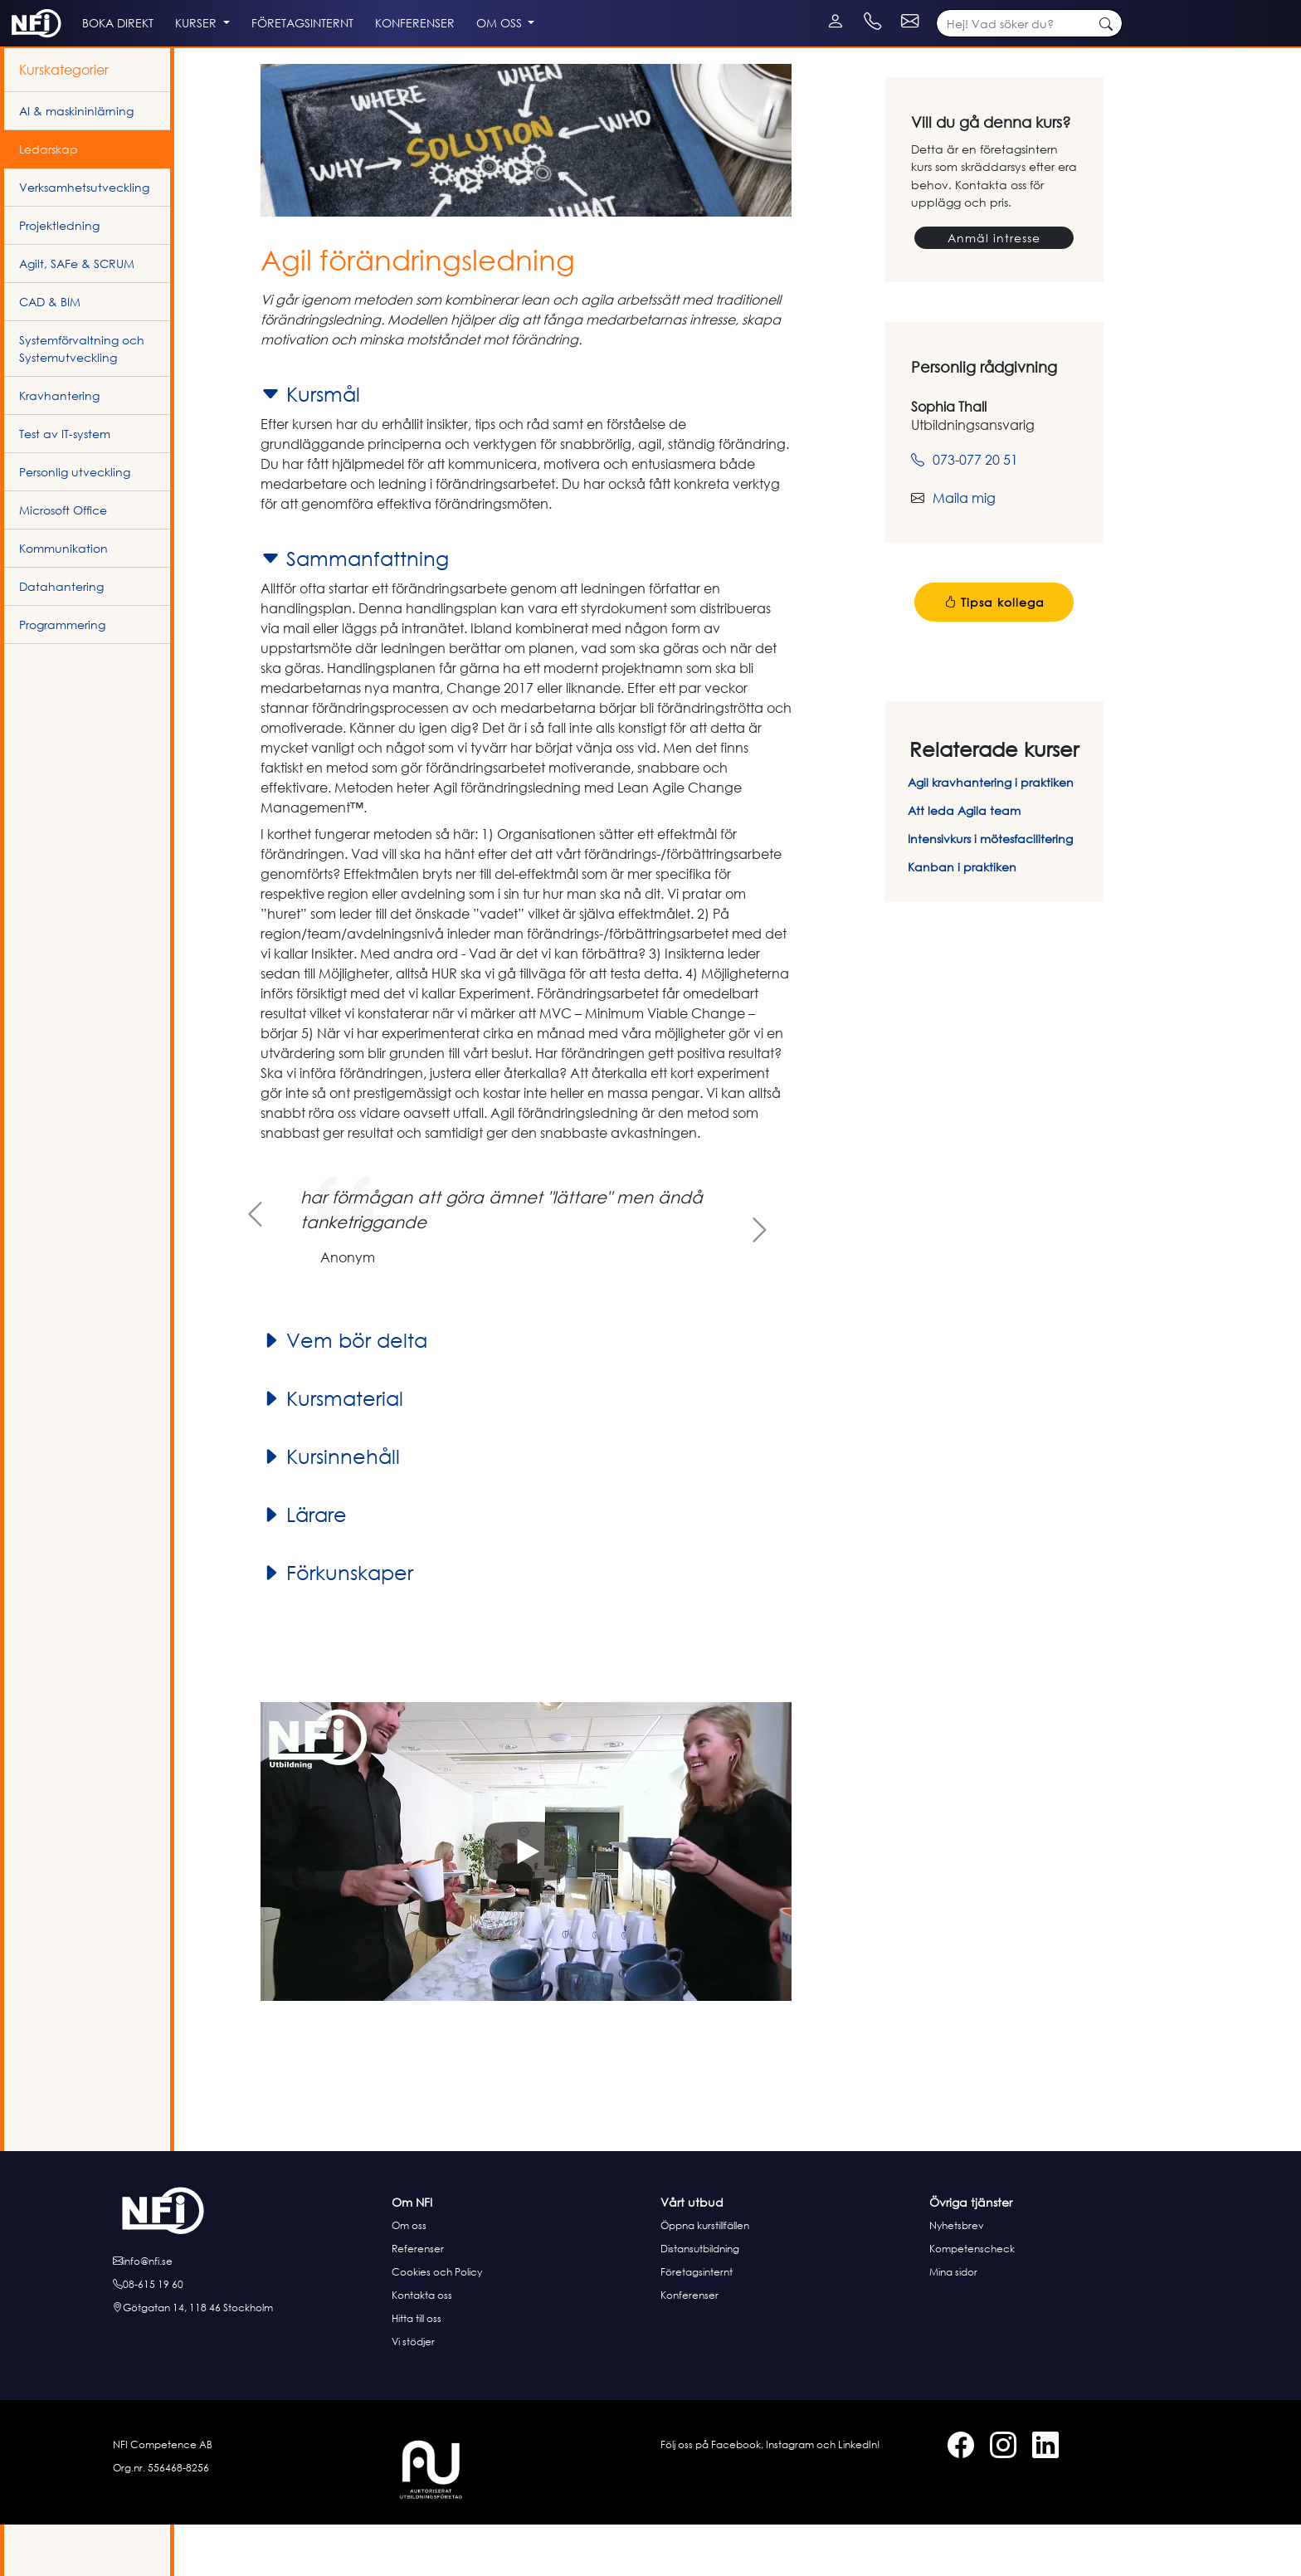 This screenshot has height=2576, width=1301. What do you see at coordinates (964, 862) in the screenshot?
I see `Att leda Agila team` at bounding box center [964, 862].